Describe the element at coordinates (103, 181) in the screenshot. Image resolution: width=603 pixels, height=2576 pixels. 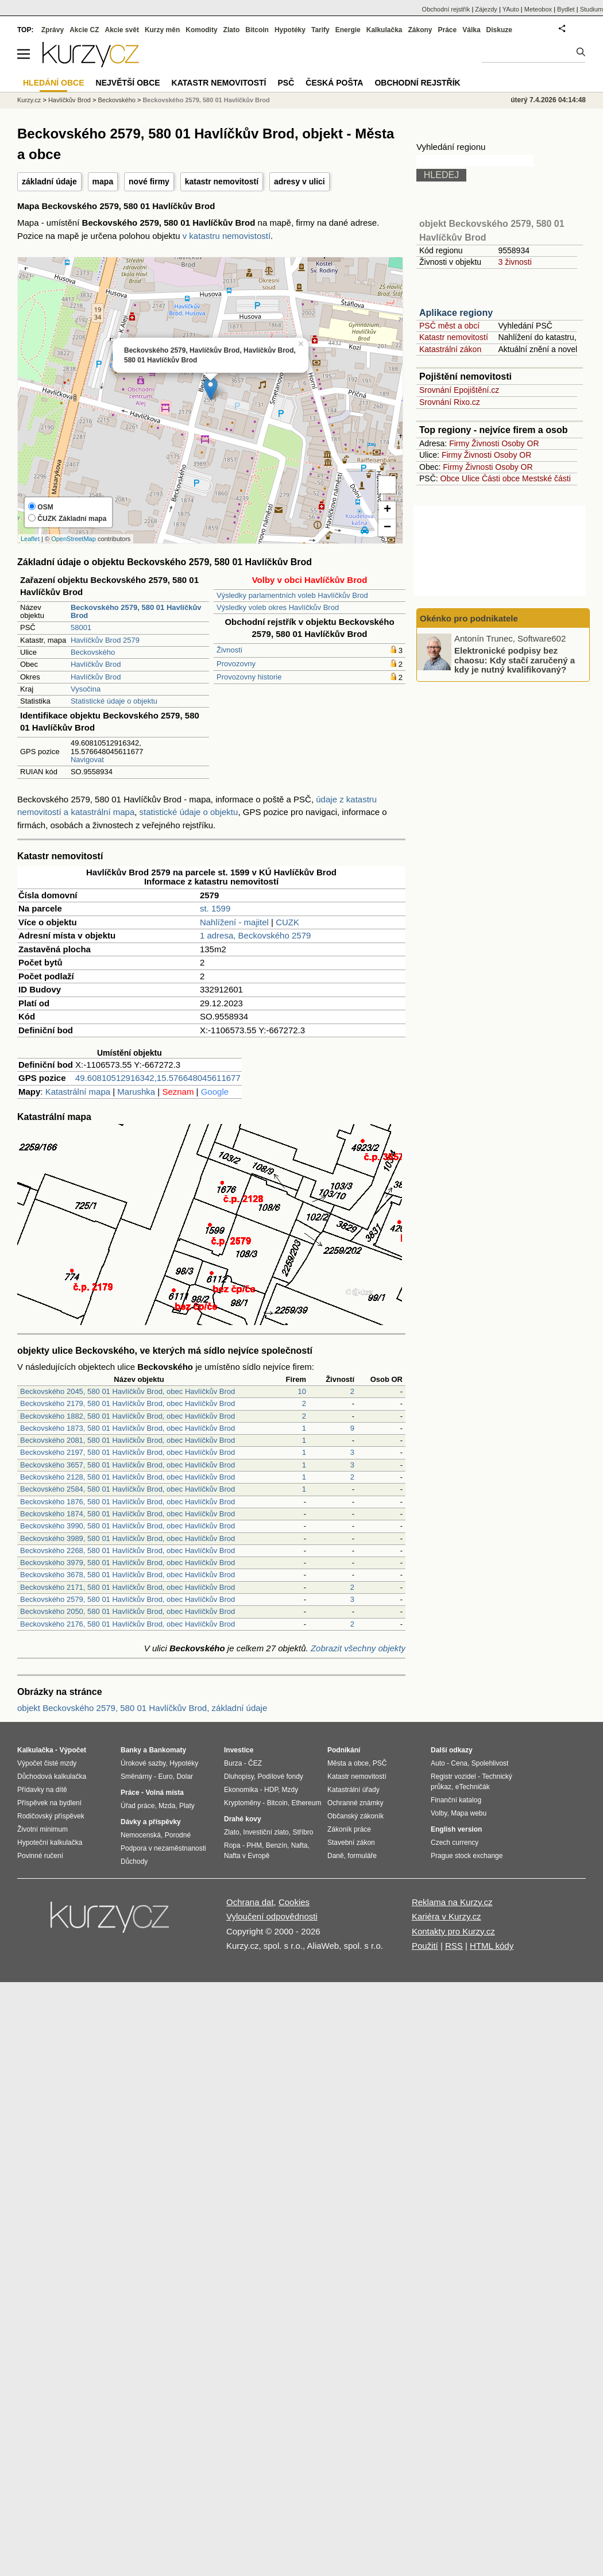
I see `mapa` at that location.